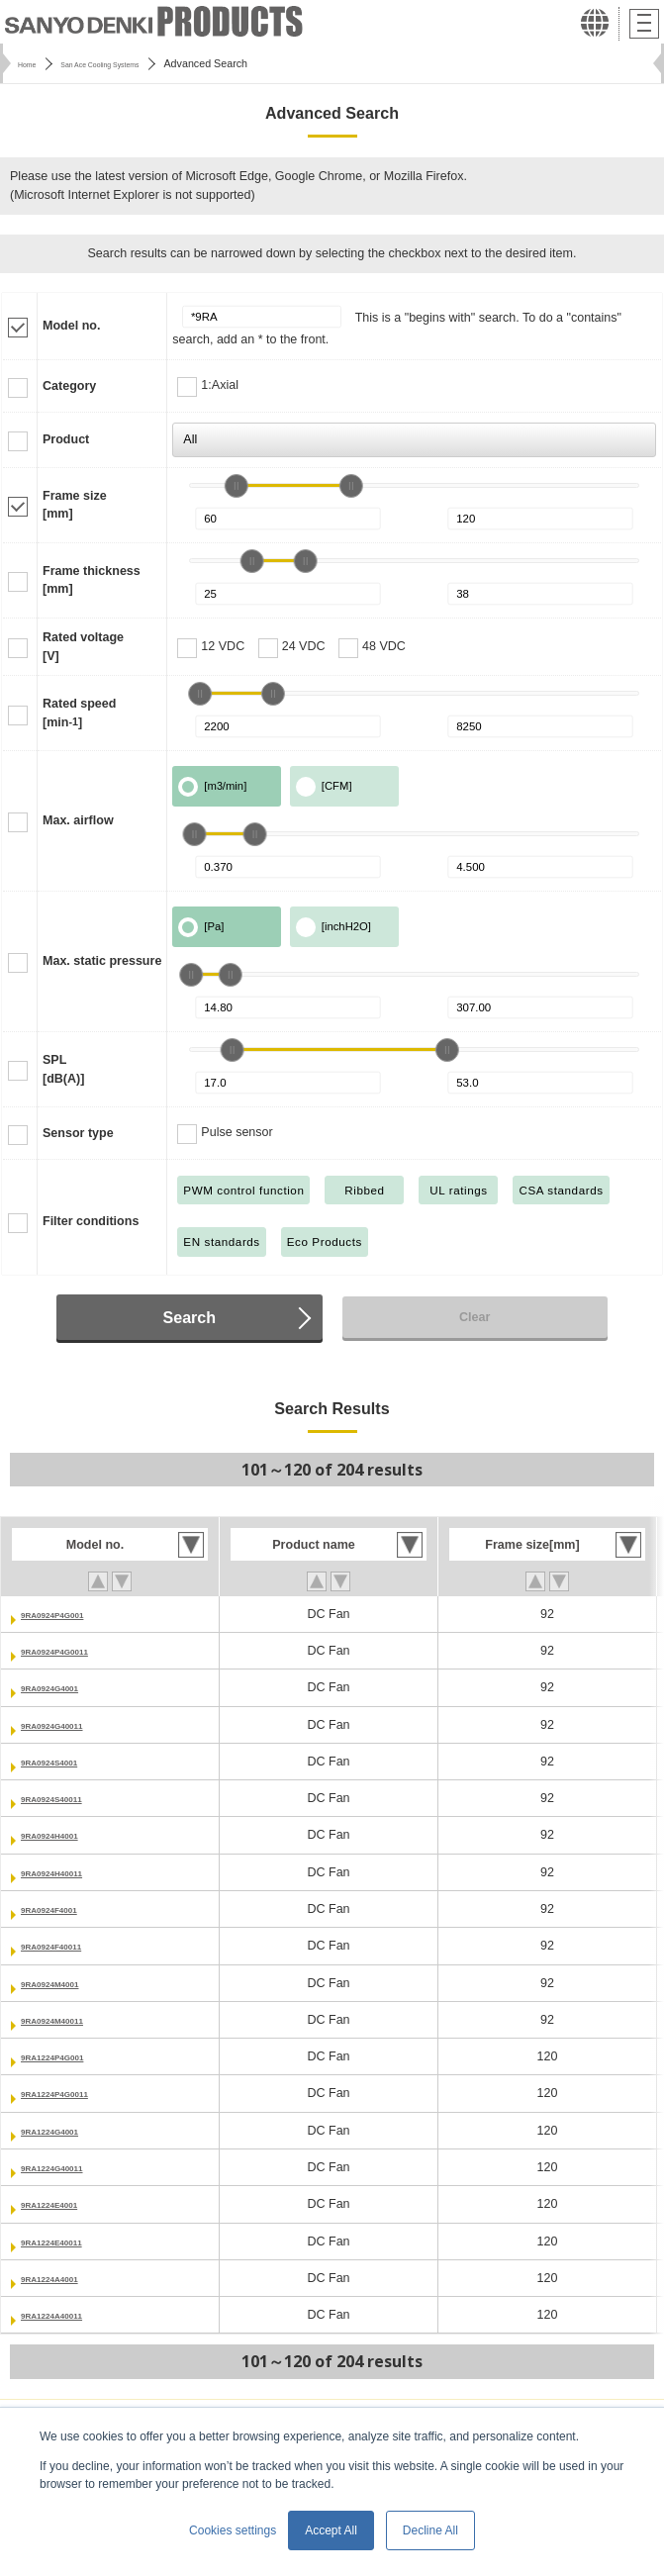 The height and width of the screenshot is (2576, 664). I want to click on 9RA0924S40011, so click(68, 1798).